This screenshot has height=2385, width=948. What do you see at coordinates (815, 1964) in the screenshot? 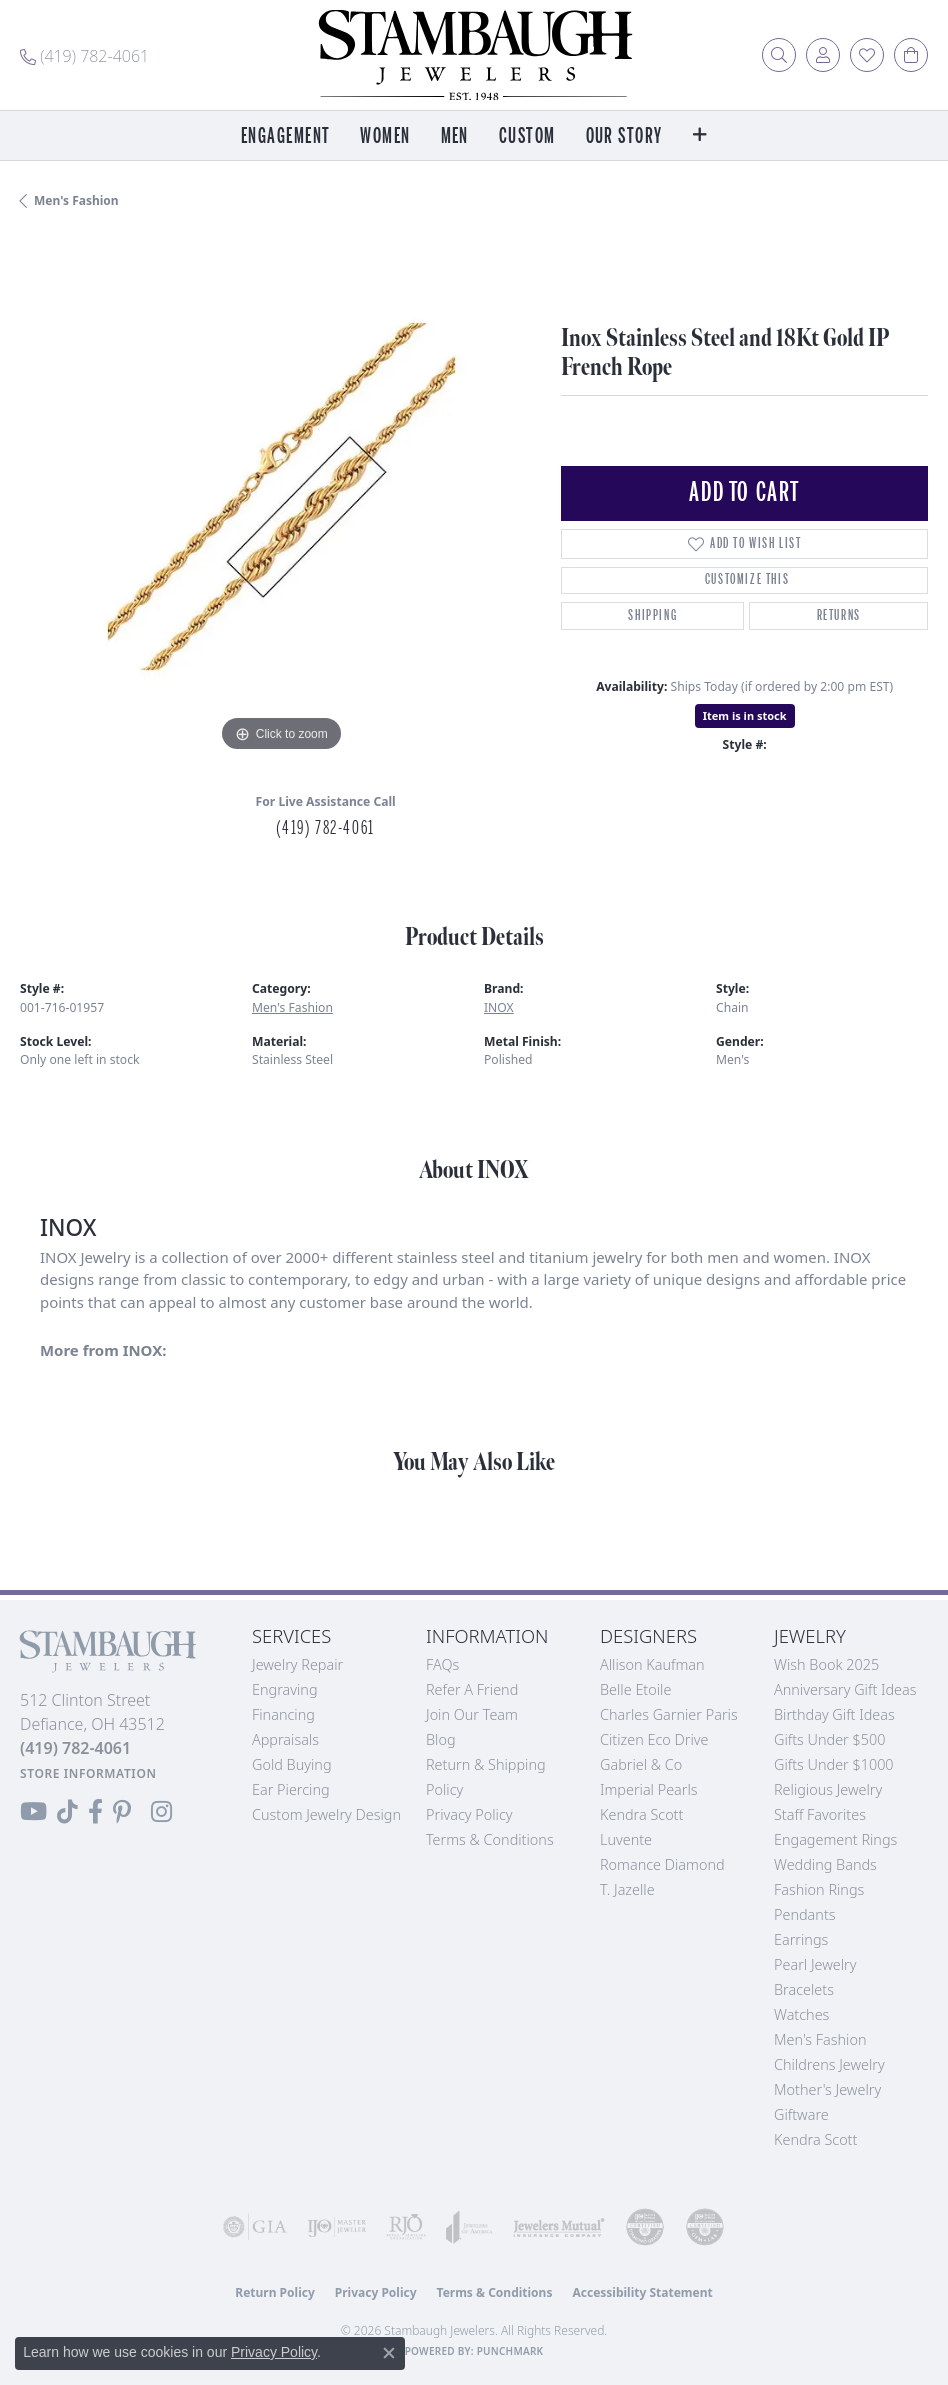
I see `Pearl Jewelry [menuitem]` at bounding box center [815, 1964].